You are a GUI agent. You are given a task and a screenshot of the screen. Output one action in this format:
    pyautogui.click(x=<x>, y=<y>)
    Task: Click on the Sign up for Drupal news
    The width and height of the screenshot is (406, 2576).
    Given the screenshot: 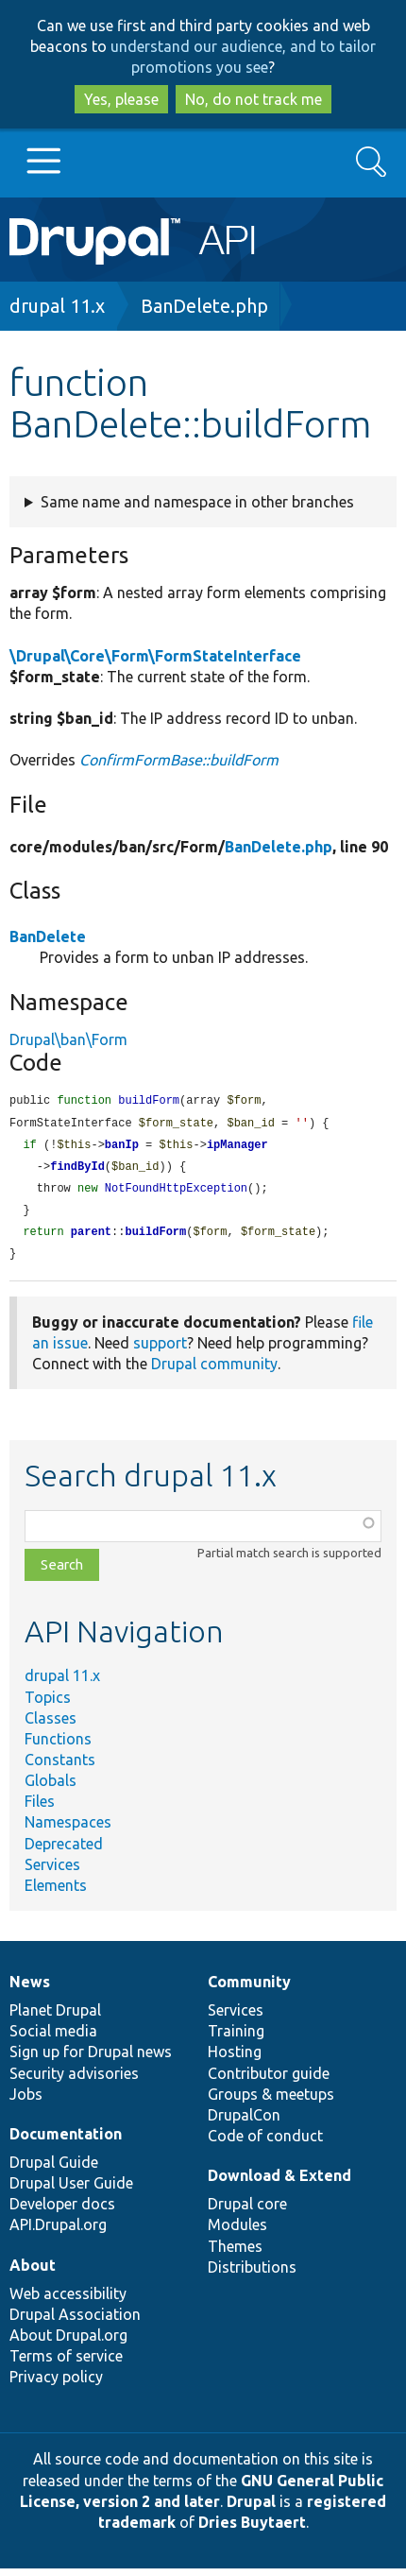 What is the action you would take?
    pyautogui.click(x=90, y=2059)
    